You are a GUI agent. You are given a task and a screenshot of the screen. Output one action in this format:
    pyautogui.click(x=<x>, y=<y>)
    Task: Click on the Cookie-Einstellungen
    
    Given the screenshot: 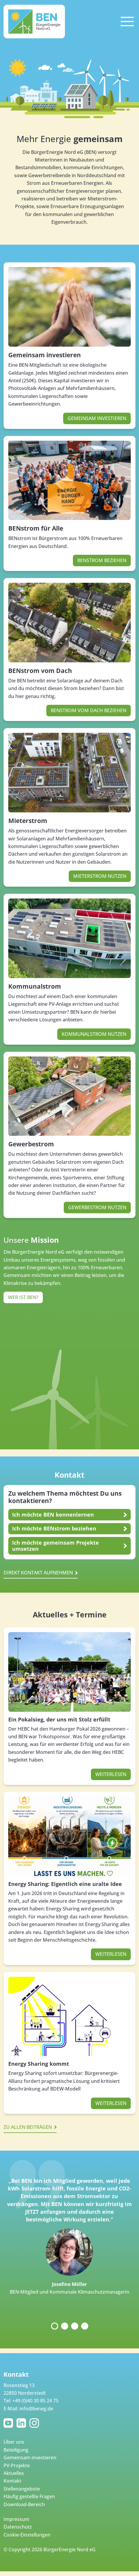 What is the action you would take?
    pyautogui.click(x=27, y=2534)
    